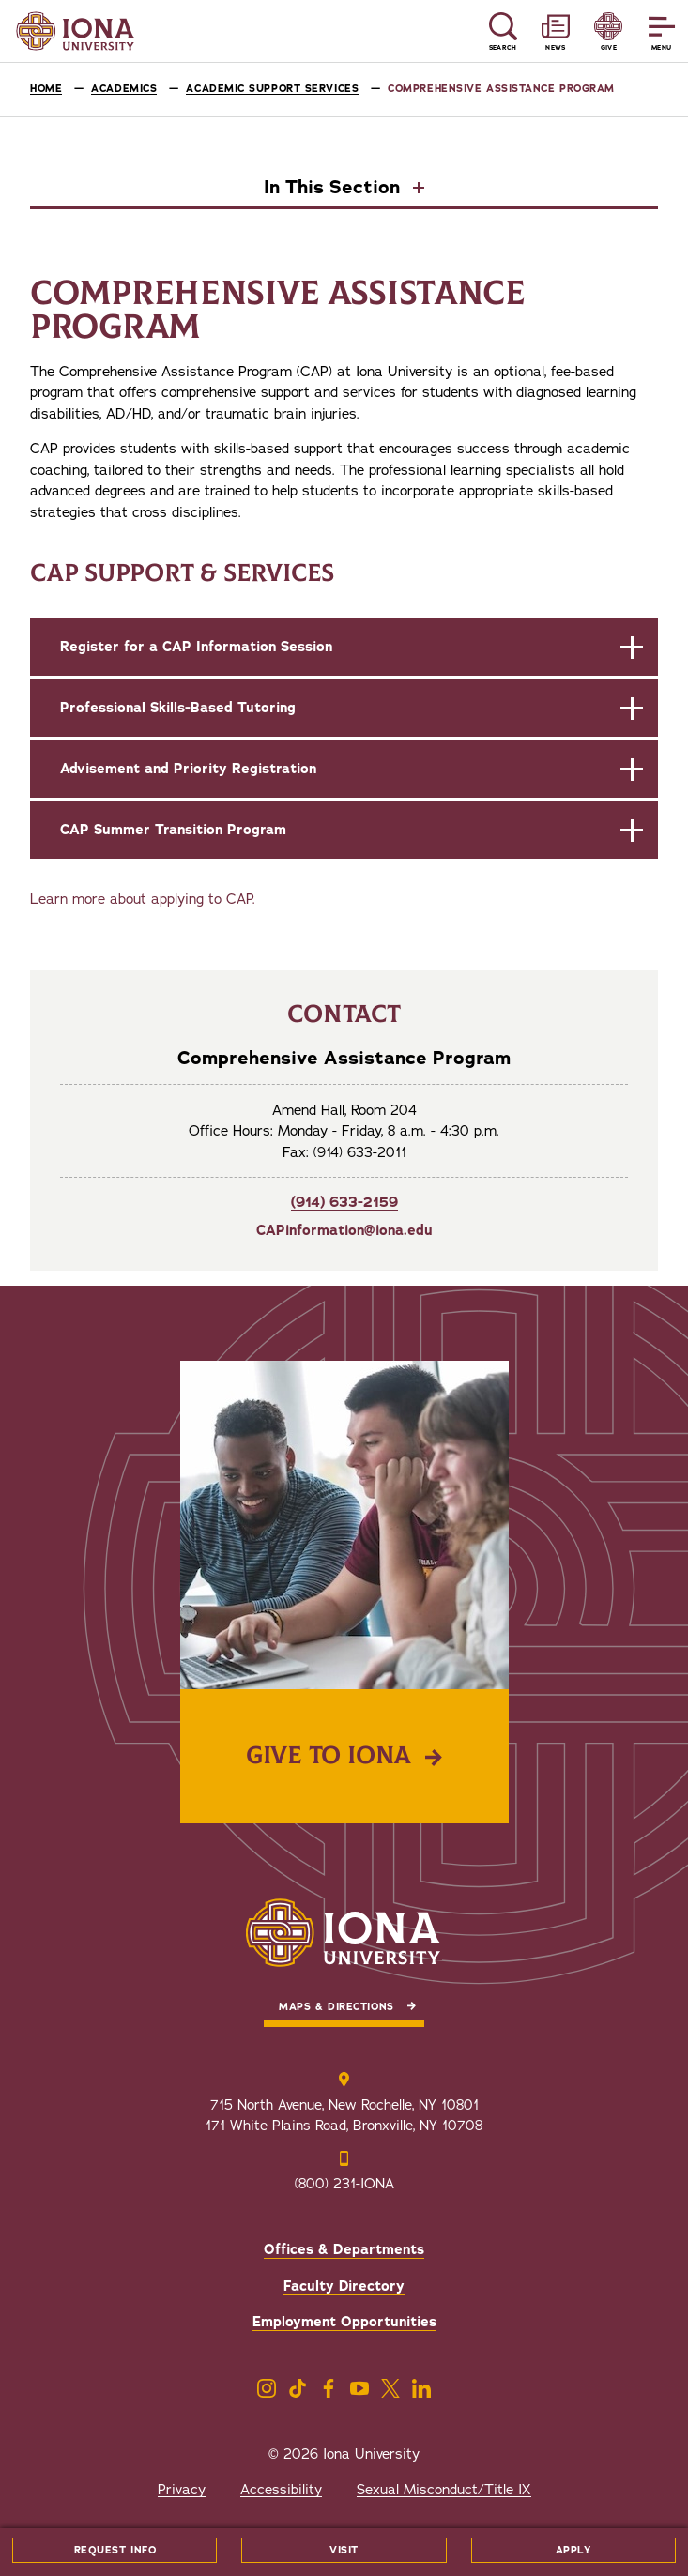 The width and height of the screenshot is (688, 2576). I want to click on CAP Summer Transition Program, so click(173, 829).